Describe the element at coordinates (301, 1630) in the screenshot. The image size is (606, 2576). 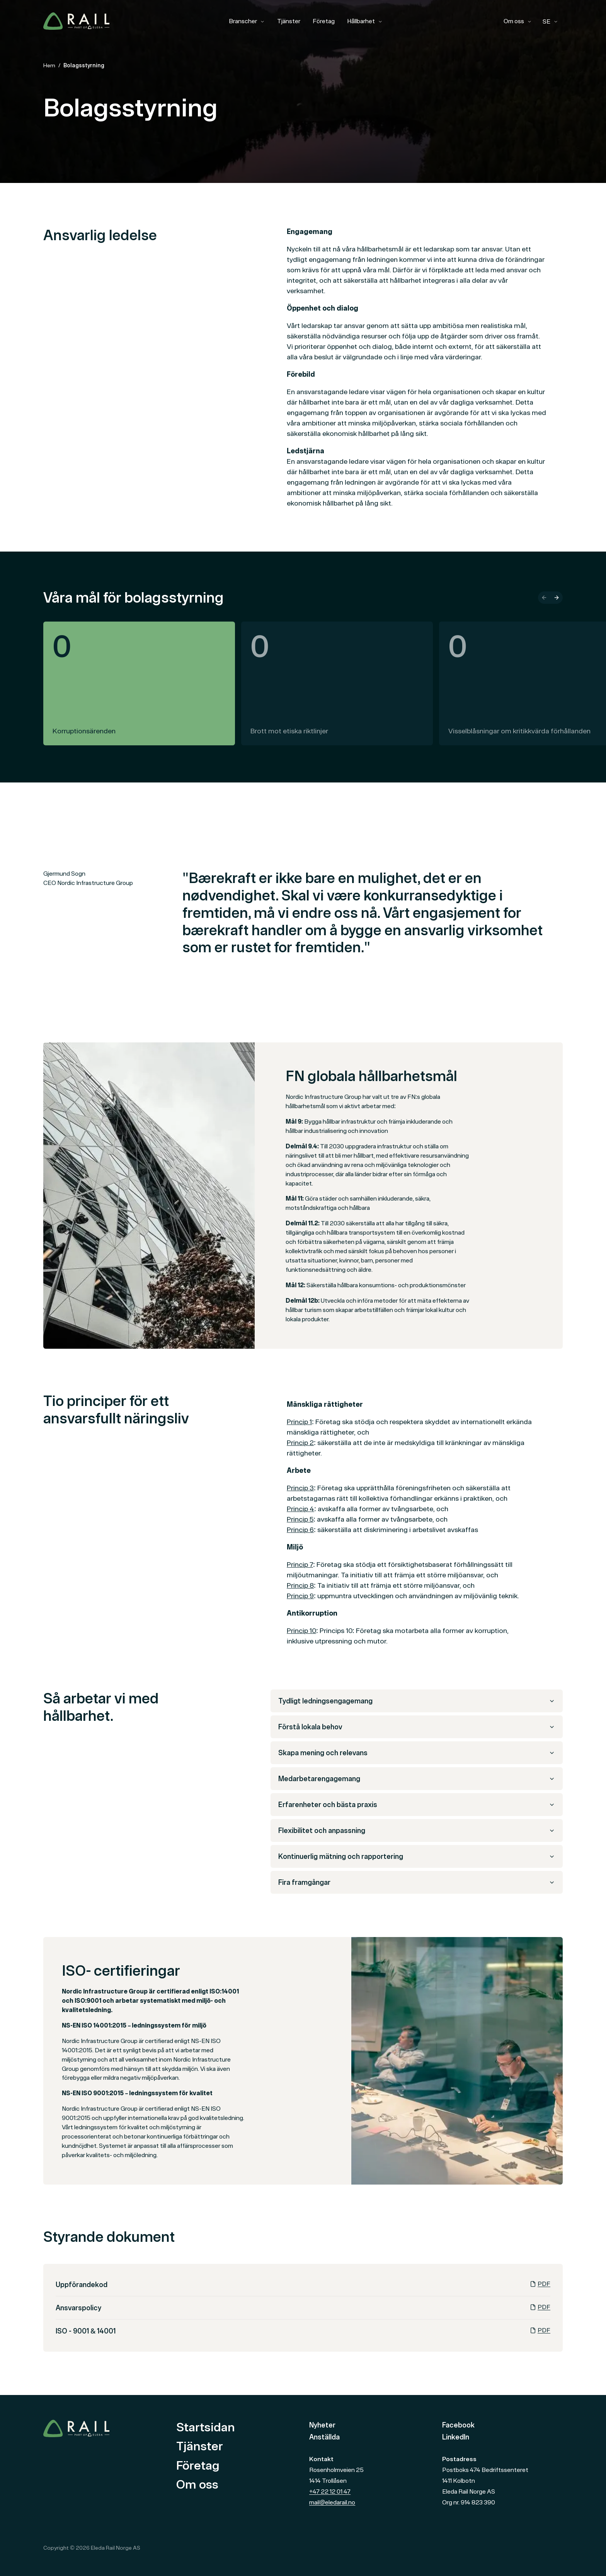
I see `Princip 10` at that location.